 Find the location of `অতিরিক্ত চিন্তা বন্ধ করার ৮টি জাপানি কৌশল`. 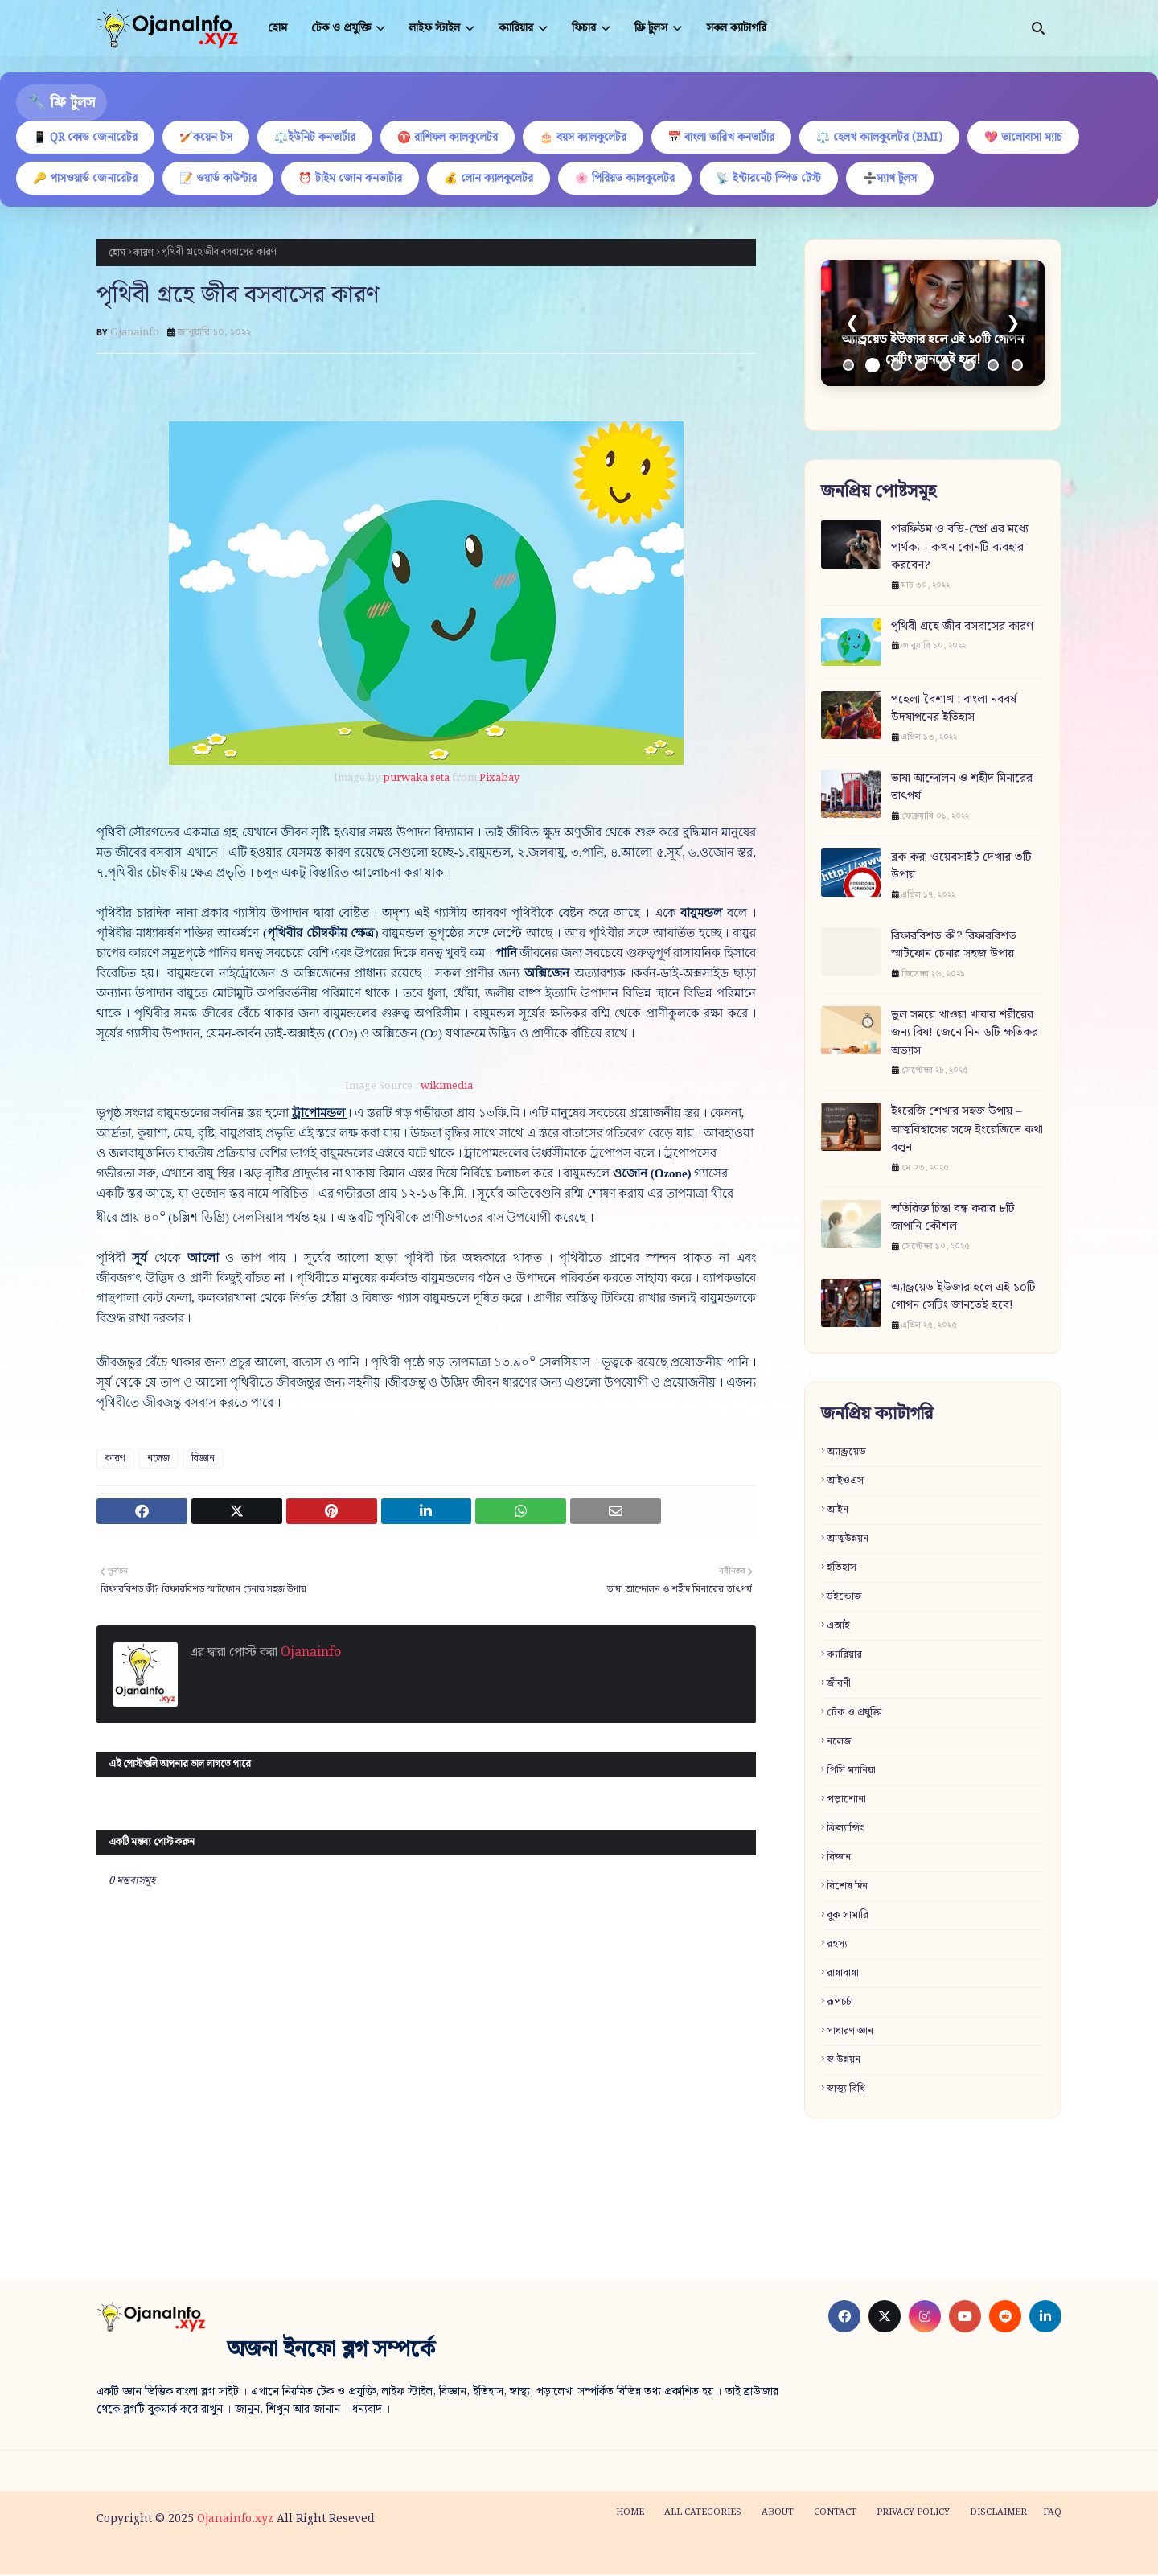

অতিরিক্ত চিন্তা বন্ধ করার ৮টি জাপানি কৌশল is located at coordinates (953, 1220).